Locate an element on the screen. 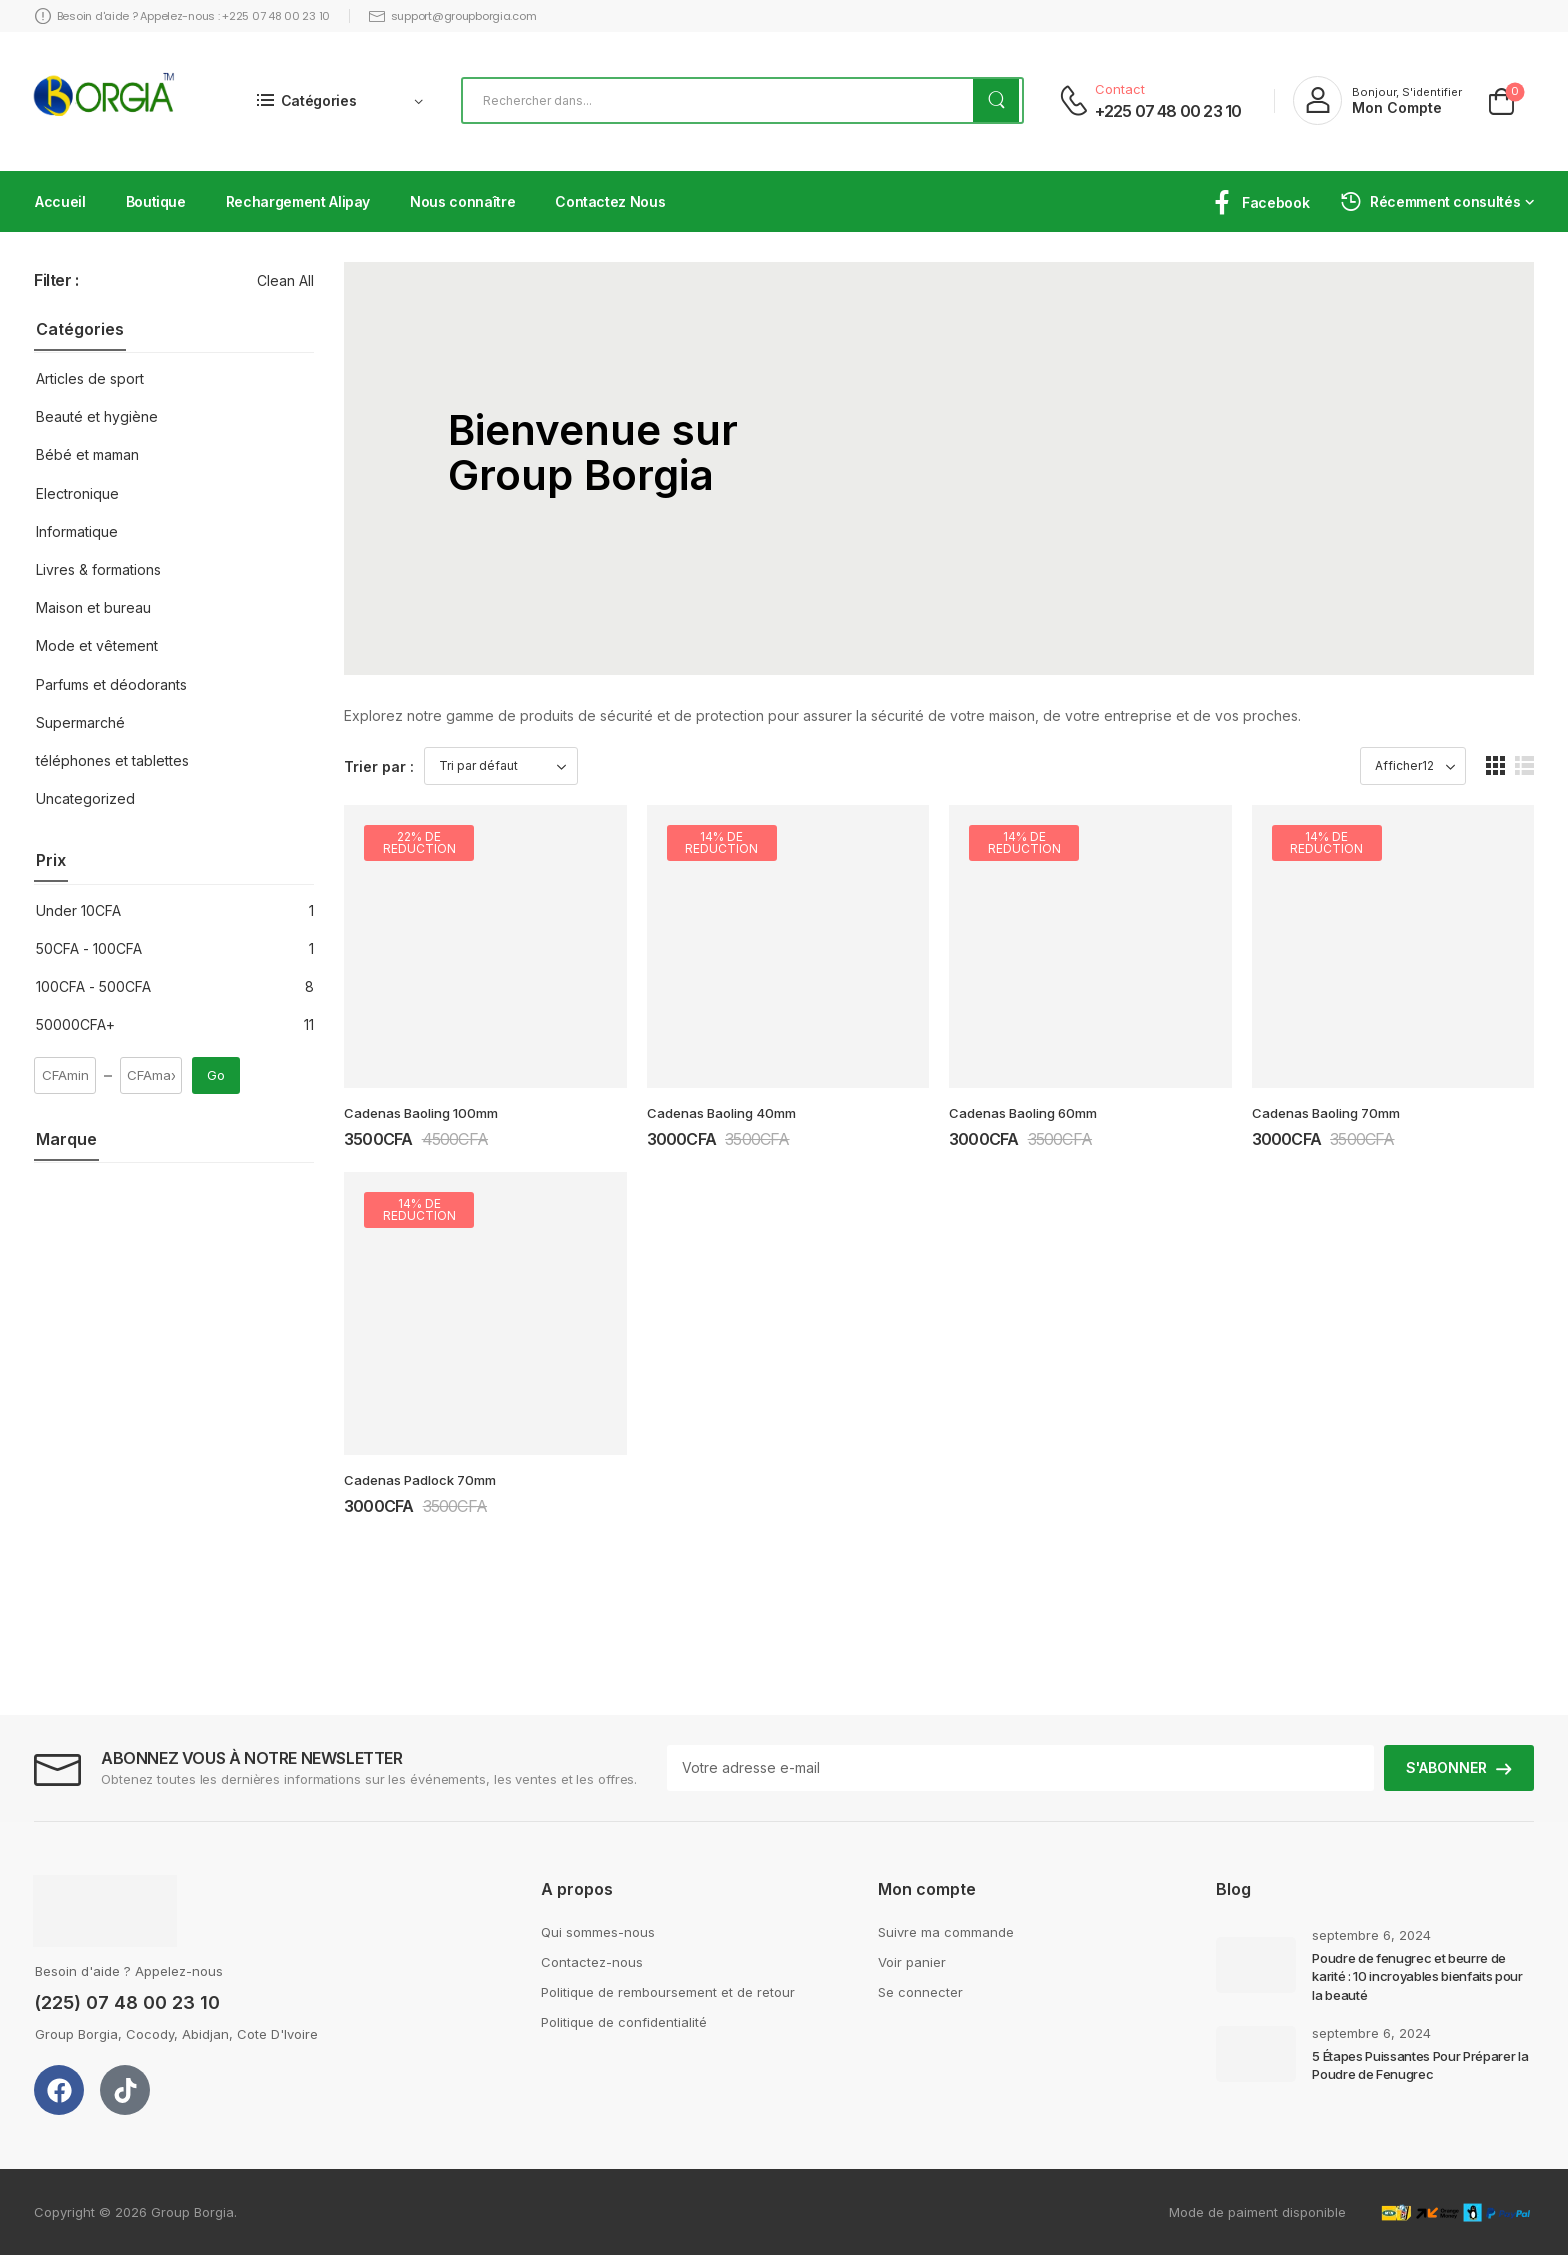  Livres & formations is located at coordinates (98, 569).